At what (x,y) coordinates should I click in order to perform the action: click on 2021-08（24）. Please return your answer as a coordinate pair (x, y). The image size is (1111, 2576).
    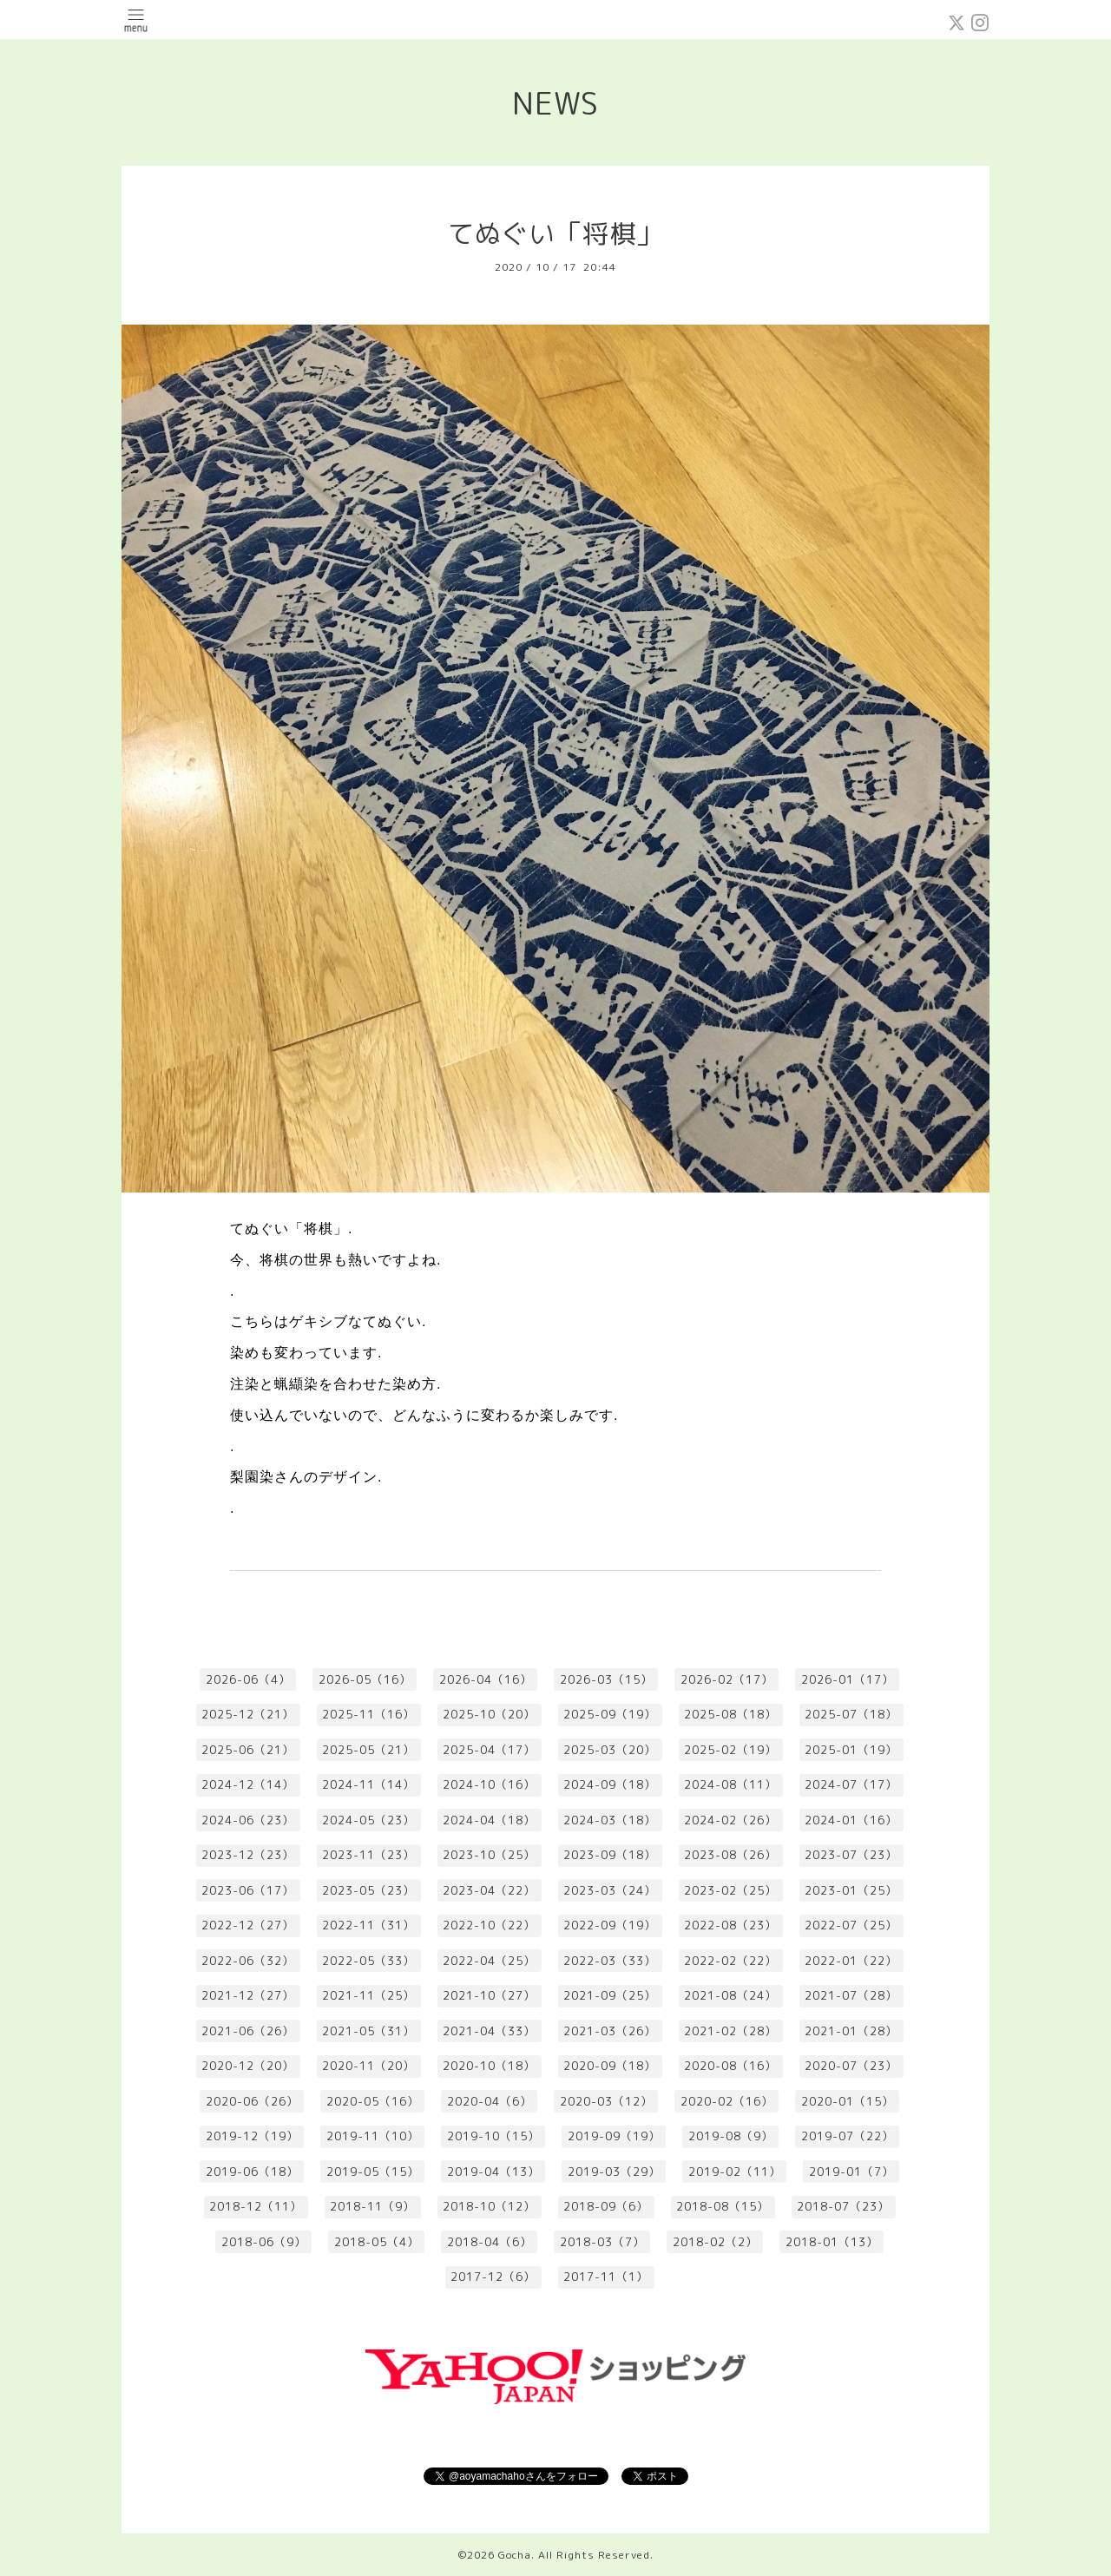
    Looking at the image, I should click on (730, 1995).